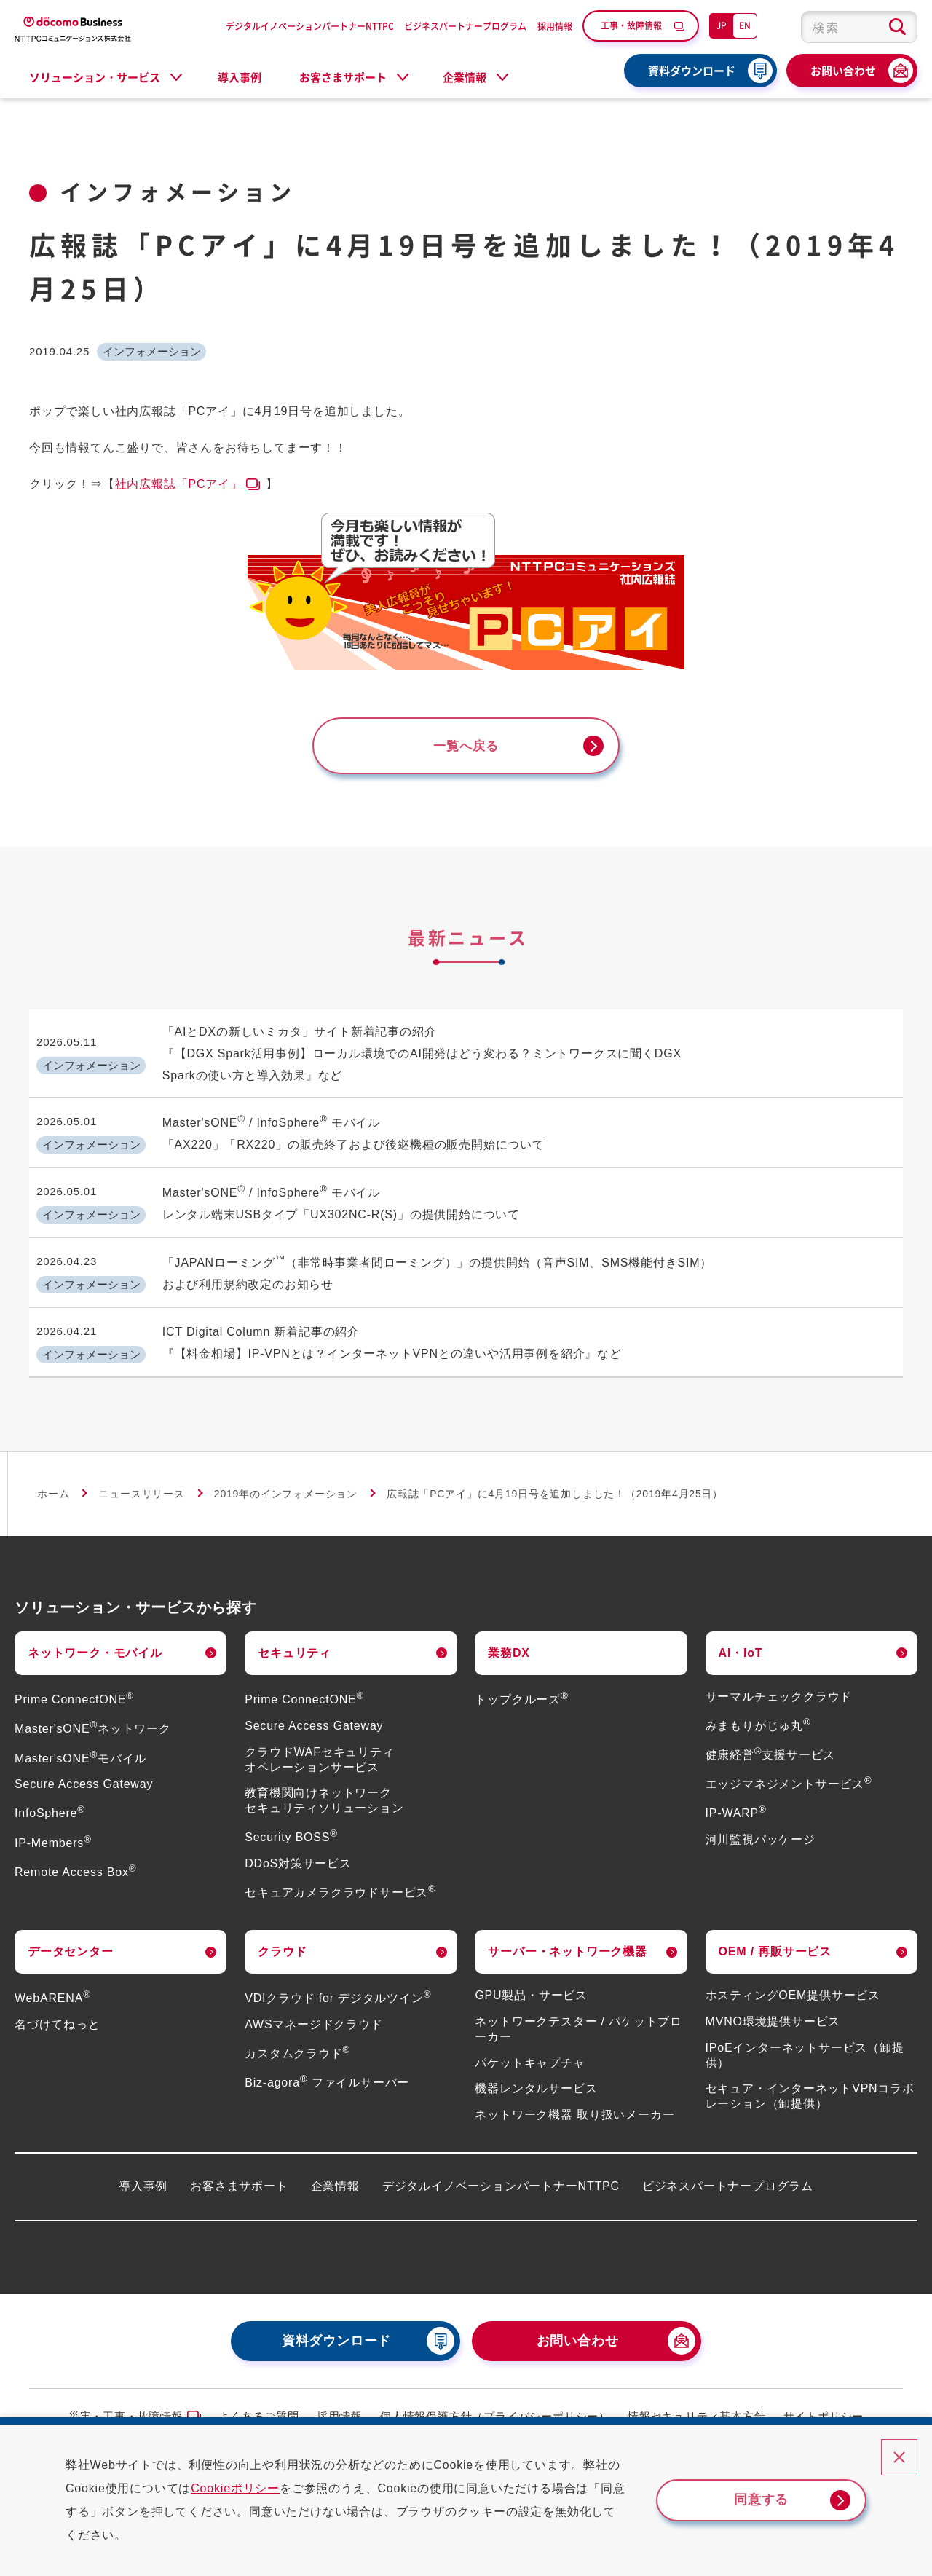  I want to click on 2019年のインフォメーション, so click(286, 1480).